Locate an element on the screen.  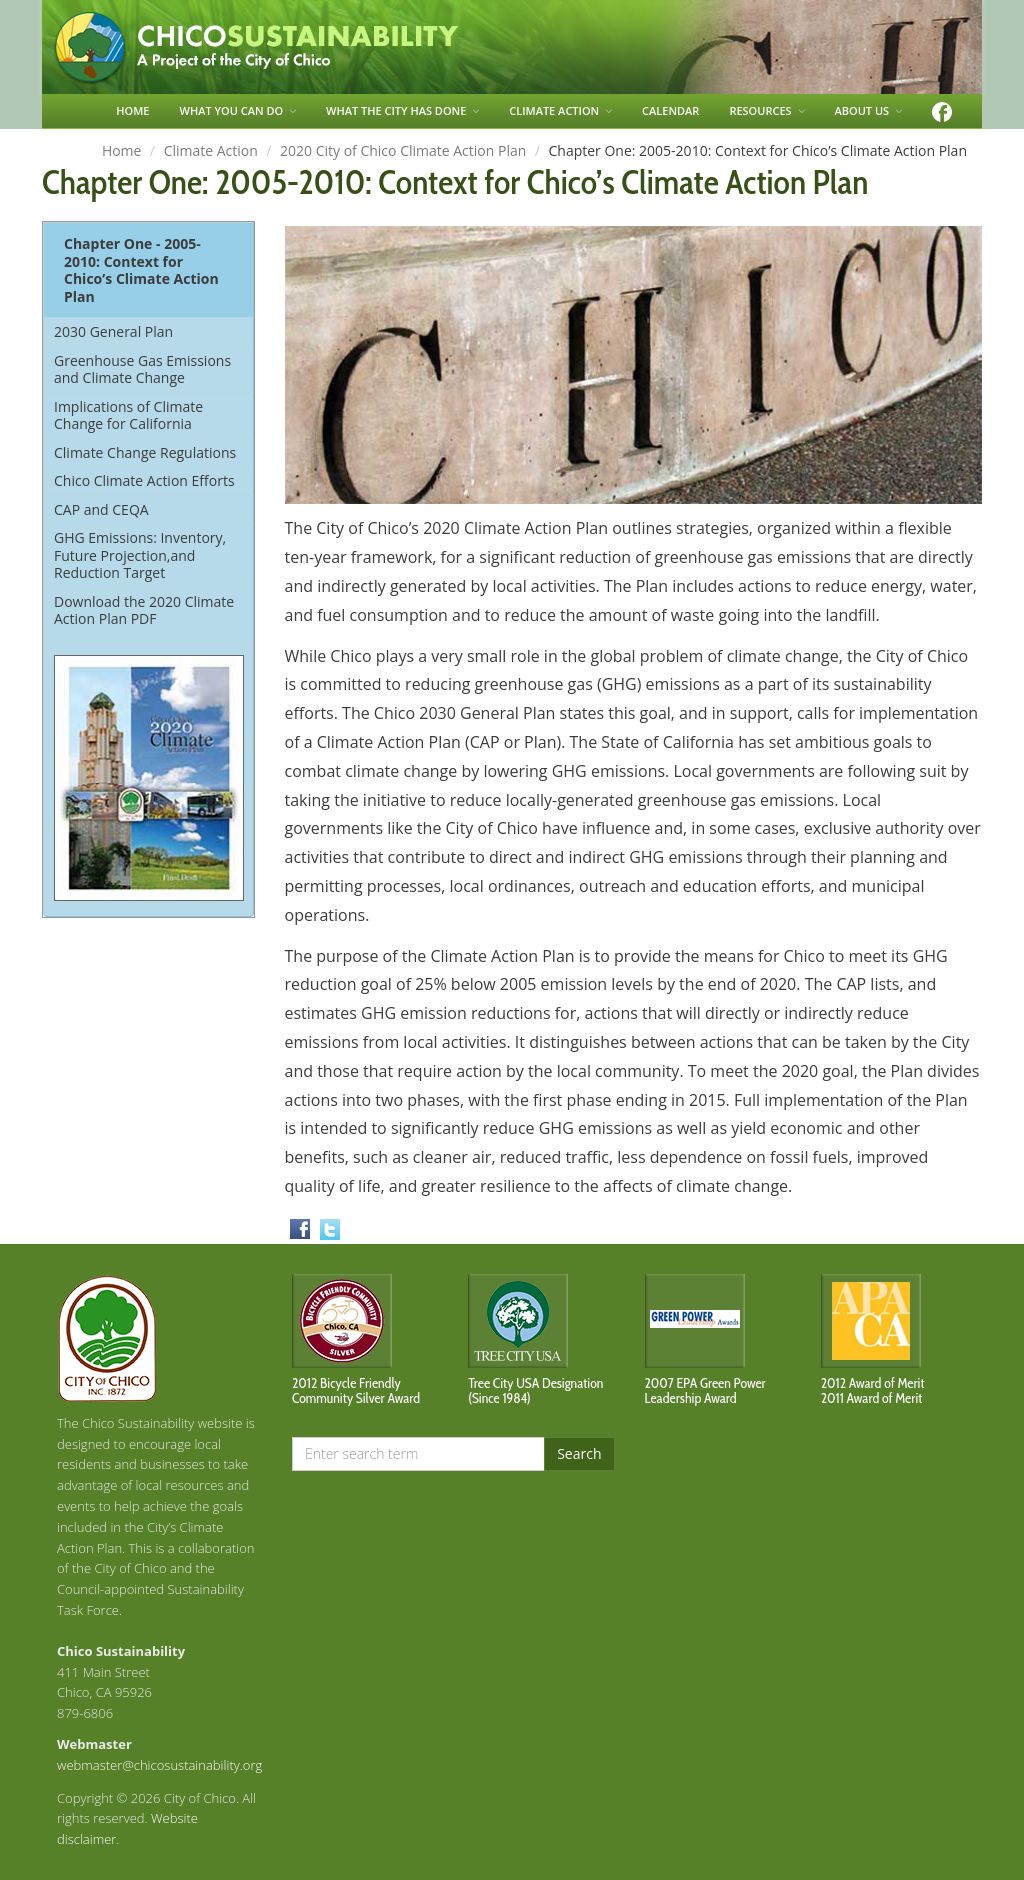
2030 General Plan is located at coordinates (113, 331).